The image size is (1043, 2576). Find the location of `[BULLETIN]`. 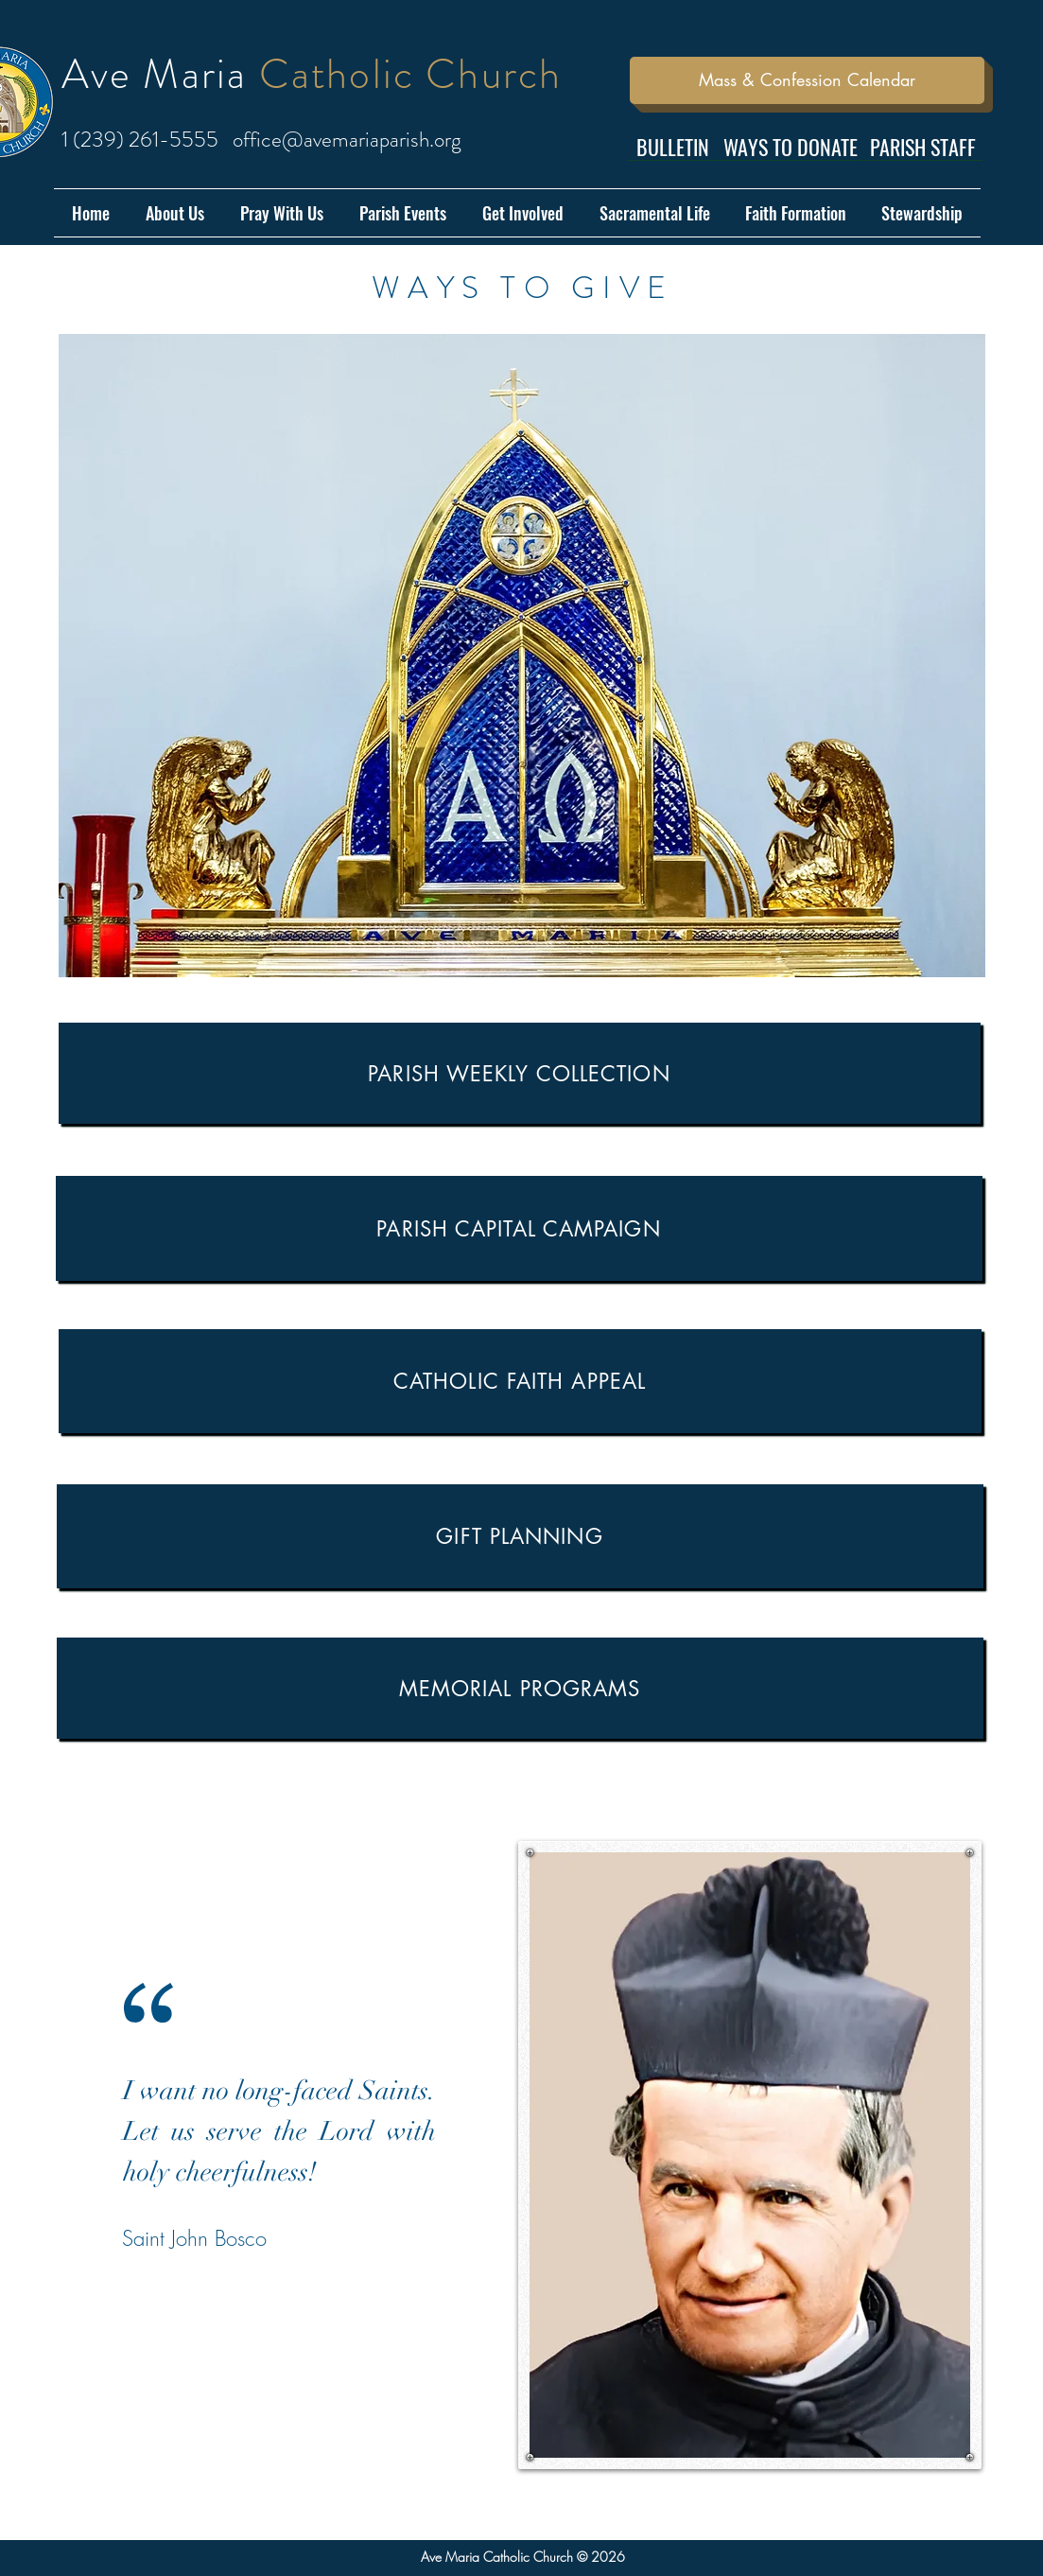

[BULLETIN] is located at coordinates (673, 146).